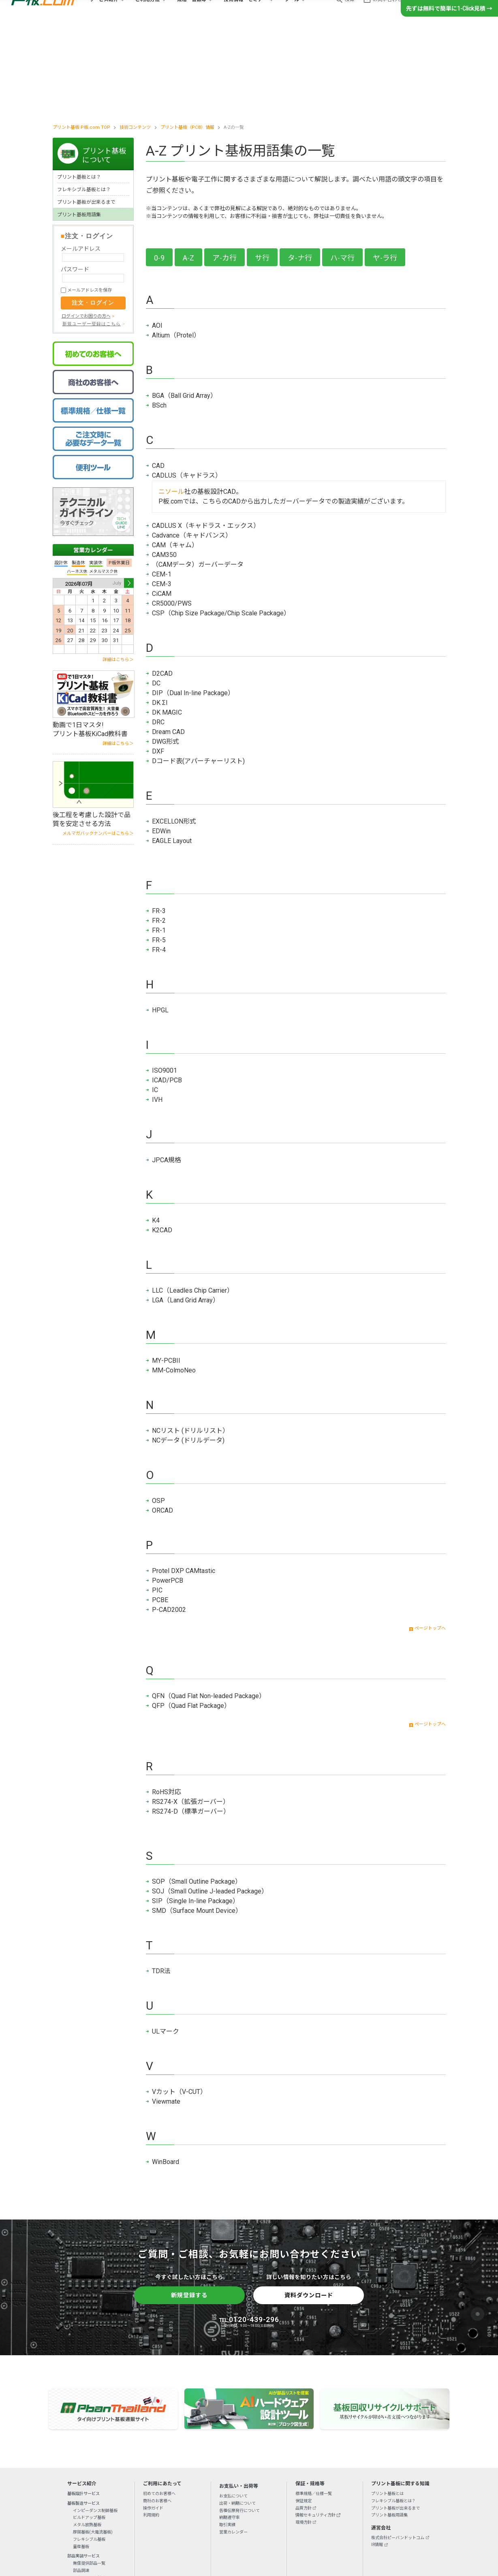 The height and width of the screenshot is (2576, 498). I want to click on メタルマスク製造, so click(89, 2487).